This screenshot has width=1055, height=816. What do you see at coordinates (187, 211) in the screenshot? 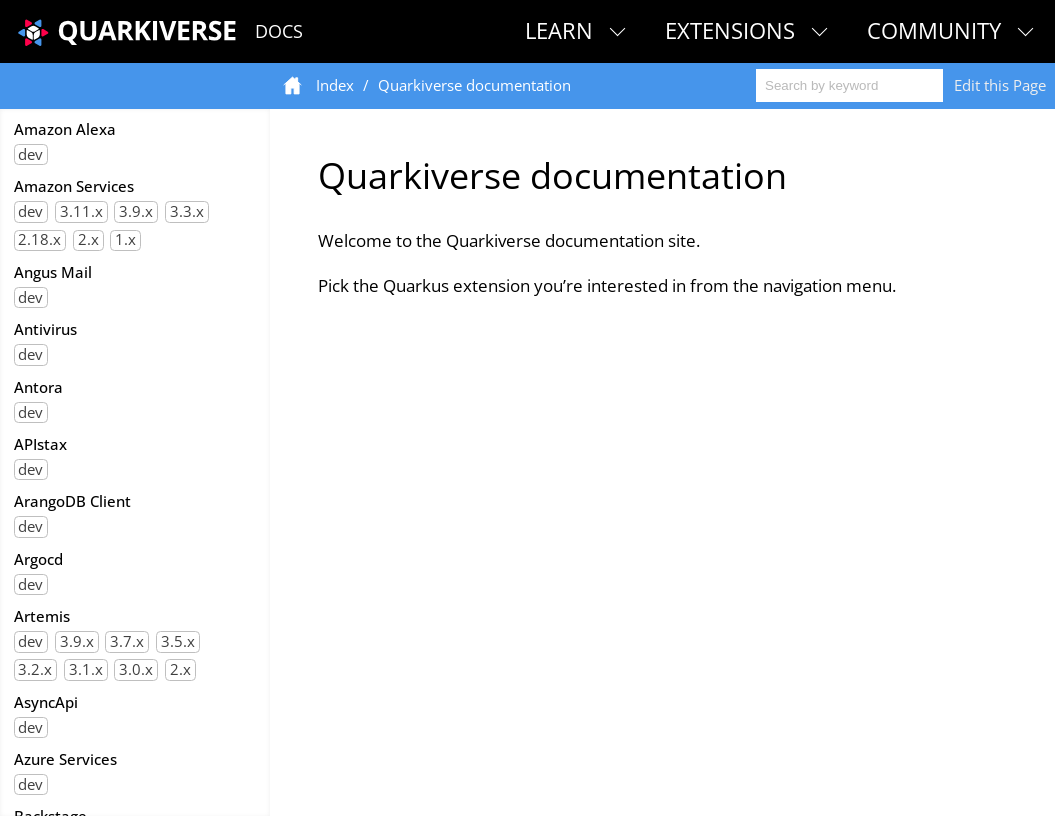
I see `3.3.x` at bounding box center [187, 211].